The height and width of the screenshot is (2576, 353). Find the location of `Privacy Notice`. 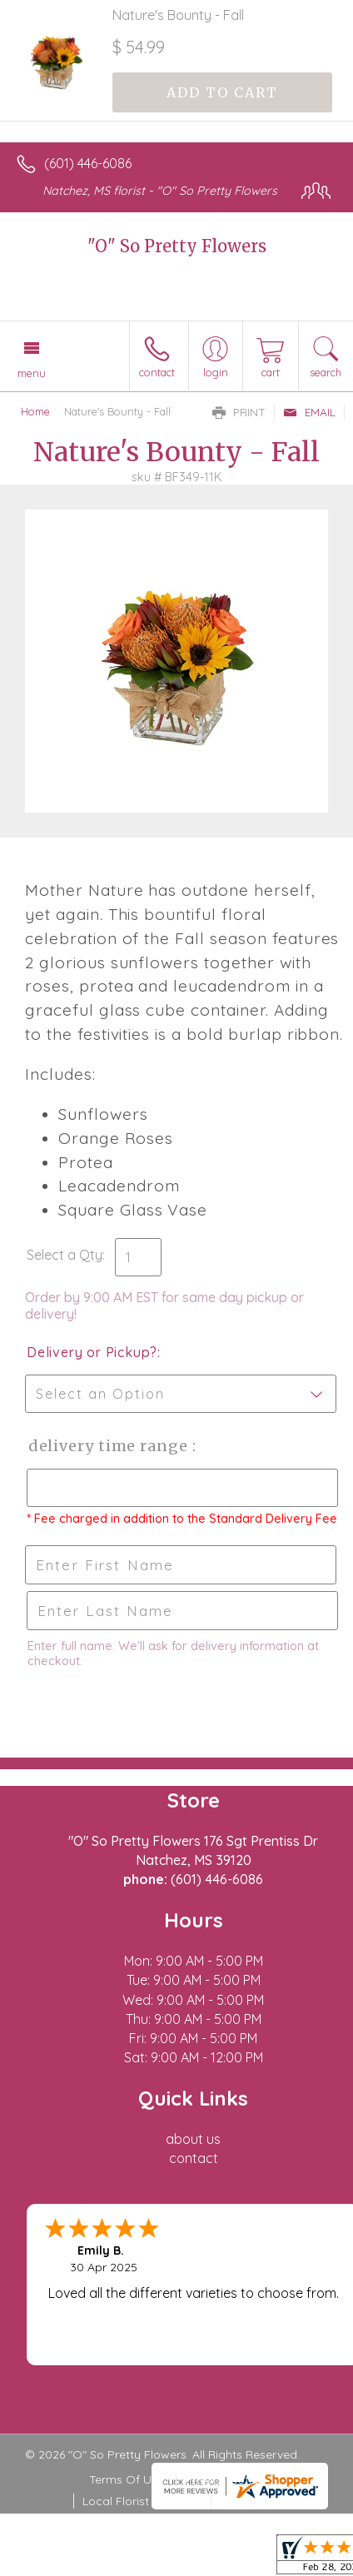

Privacy Notice is located at coordinates (225, 2479).